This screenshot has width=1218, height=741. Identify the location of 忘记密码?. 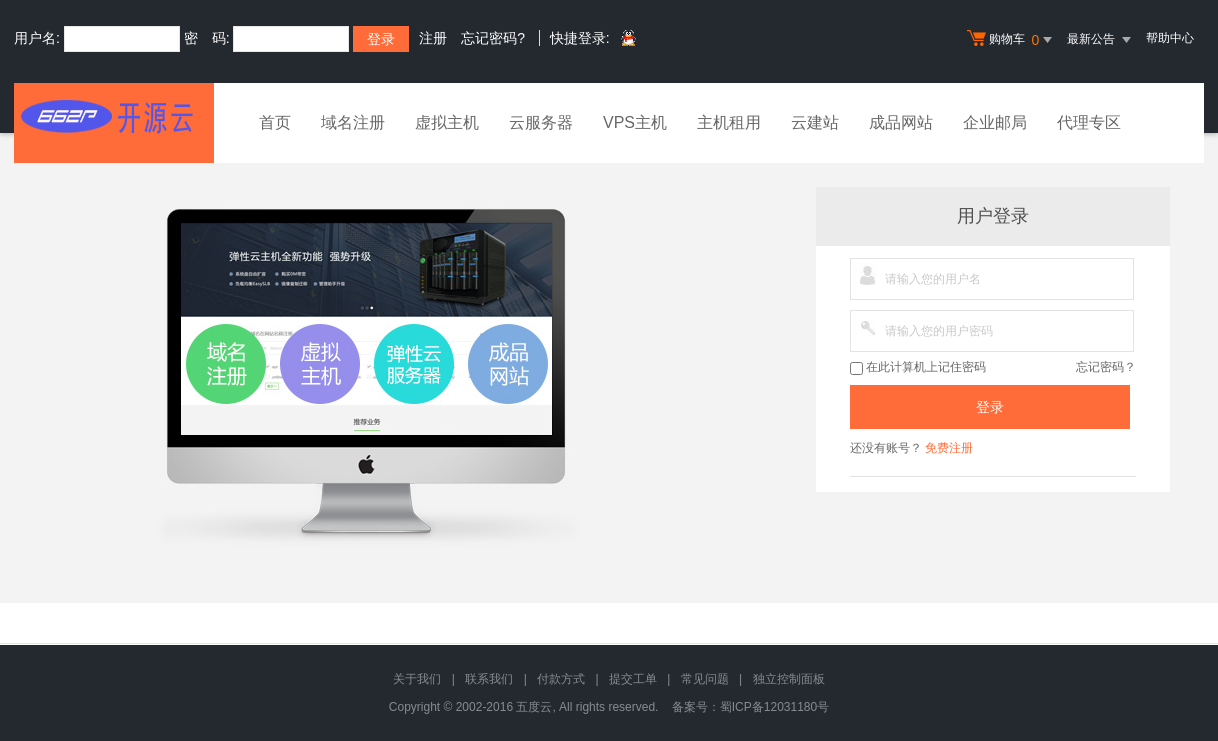
(493, 38).